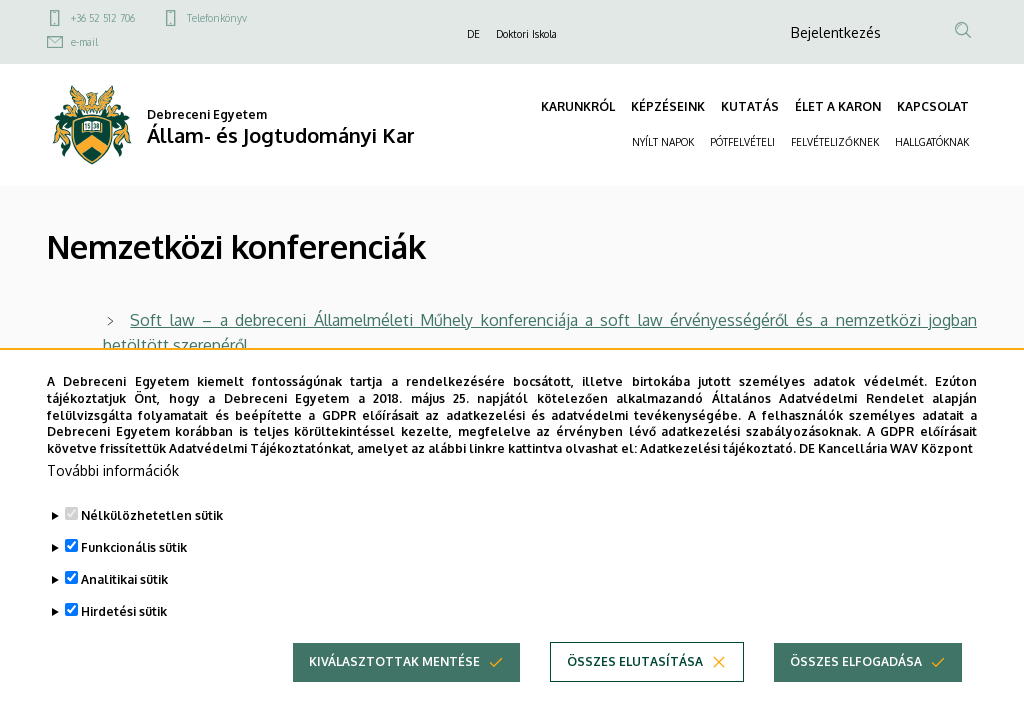 The height and width of the screenshot is (721, 1024). What do you see at coordinates (103, 18) in the screenshot?
I see `+36 52 512 706` at bounding box center [103, 18].